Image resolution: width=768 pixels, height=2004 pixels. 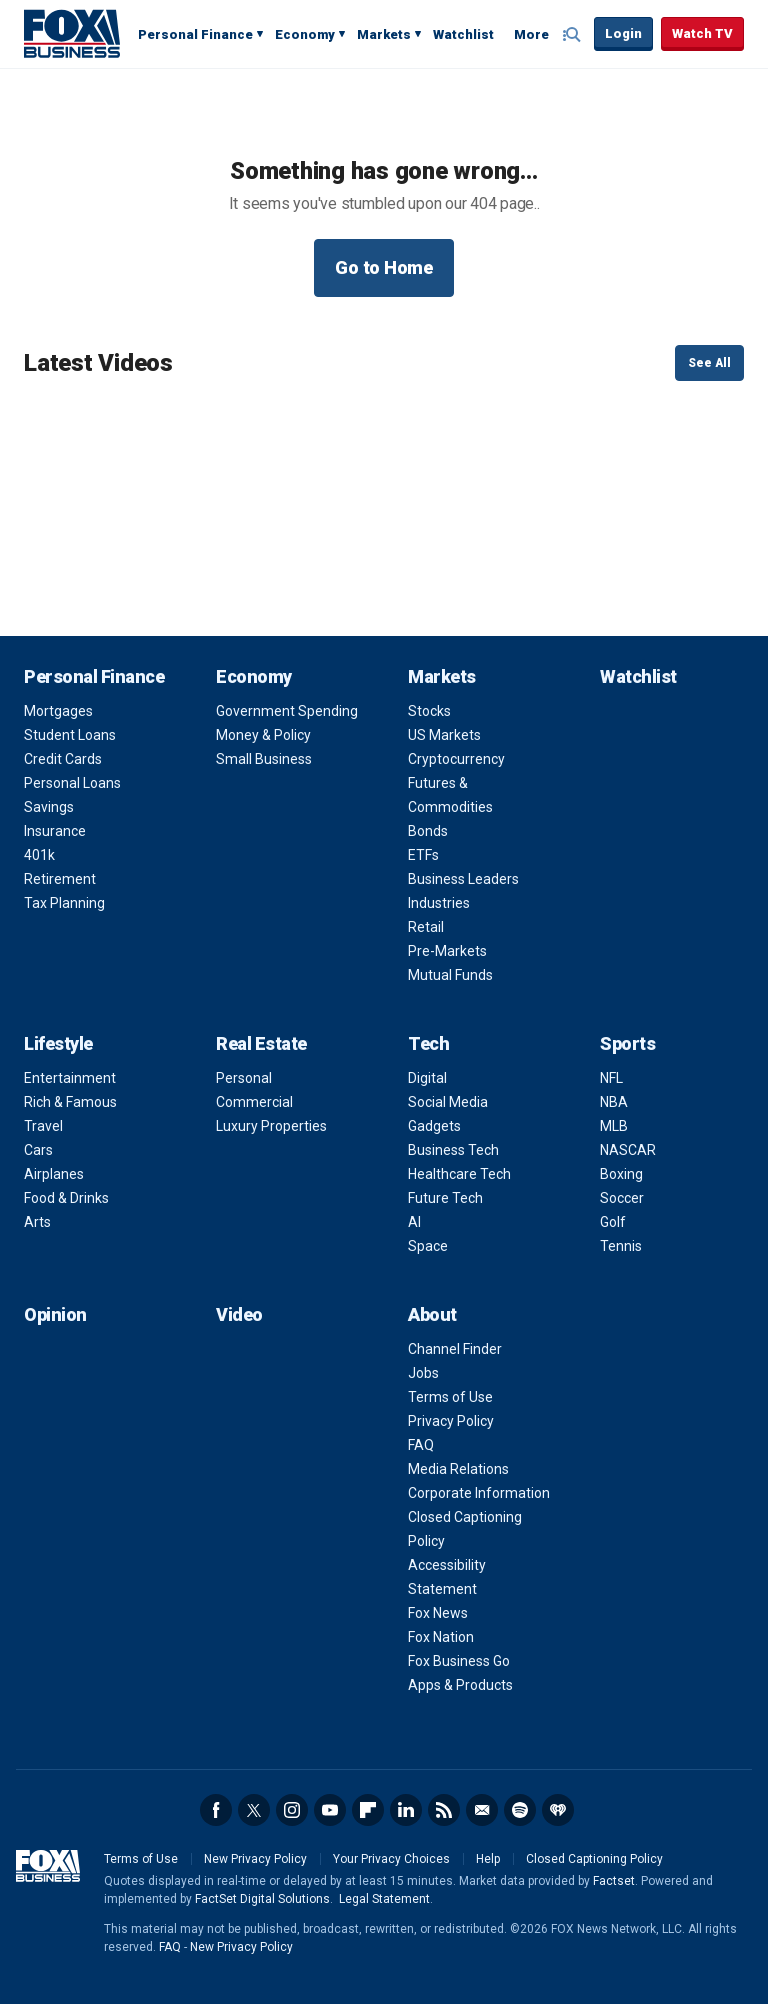 I want to click on Travel, so click(x=43, y=1126).